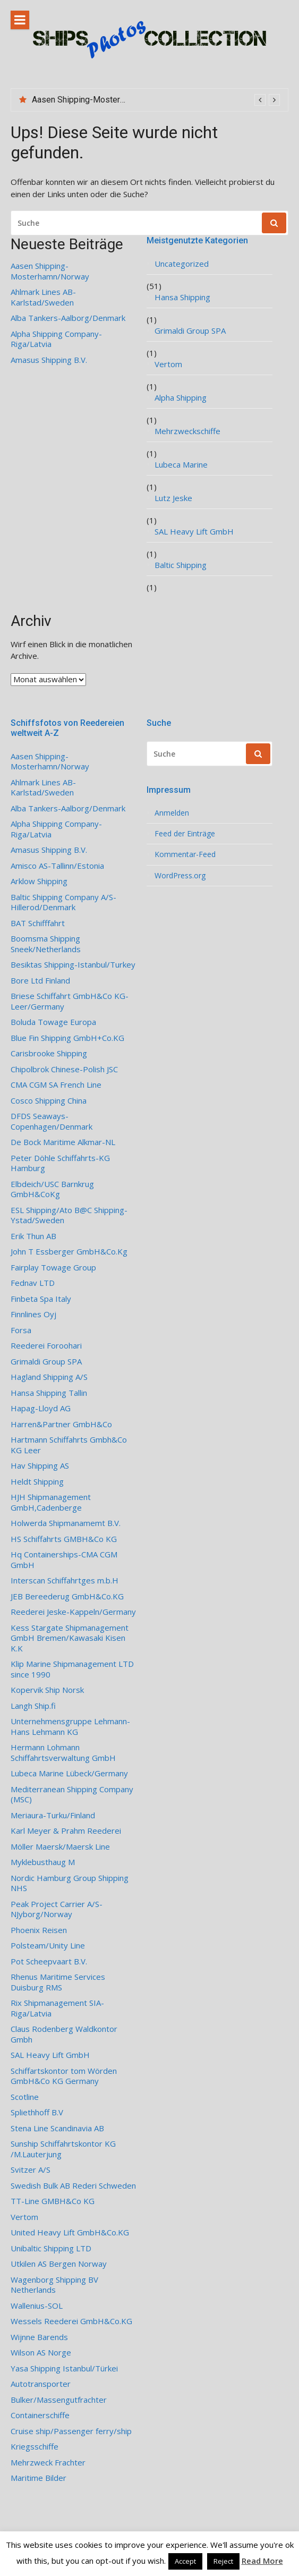  Describe the element at coordinates (30, 2170) in the screenshot. I see `Svitzer A/S` at that location.